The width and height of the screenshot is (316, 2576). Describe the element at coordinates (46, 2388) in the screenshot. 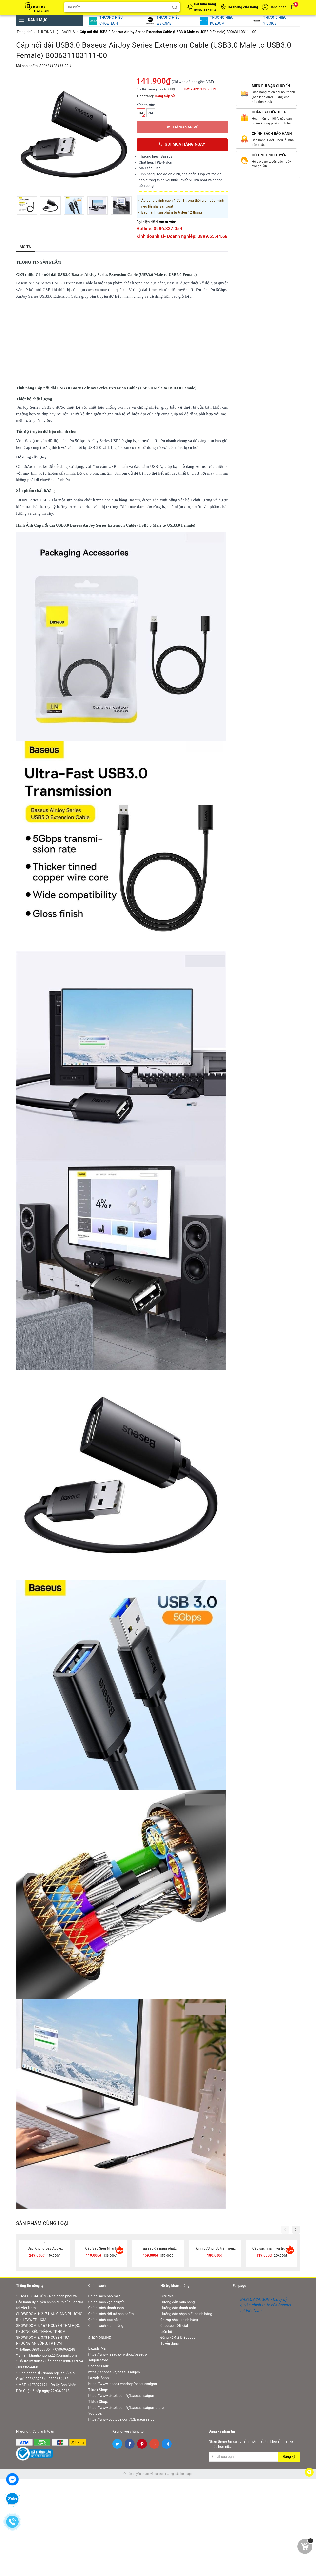

I see `* MST: 41F8027171 - Do Ủy Ban Nhân Dân Quận 6 cấp ngày 22/08/2018` at that location.